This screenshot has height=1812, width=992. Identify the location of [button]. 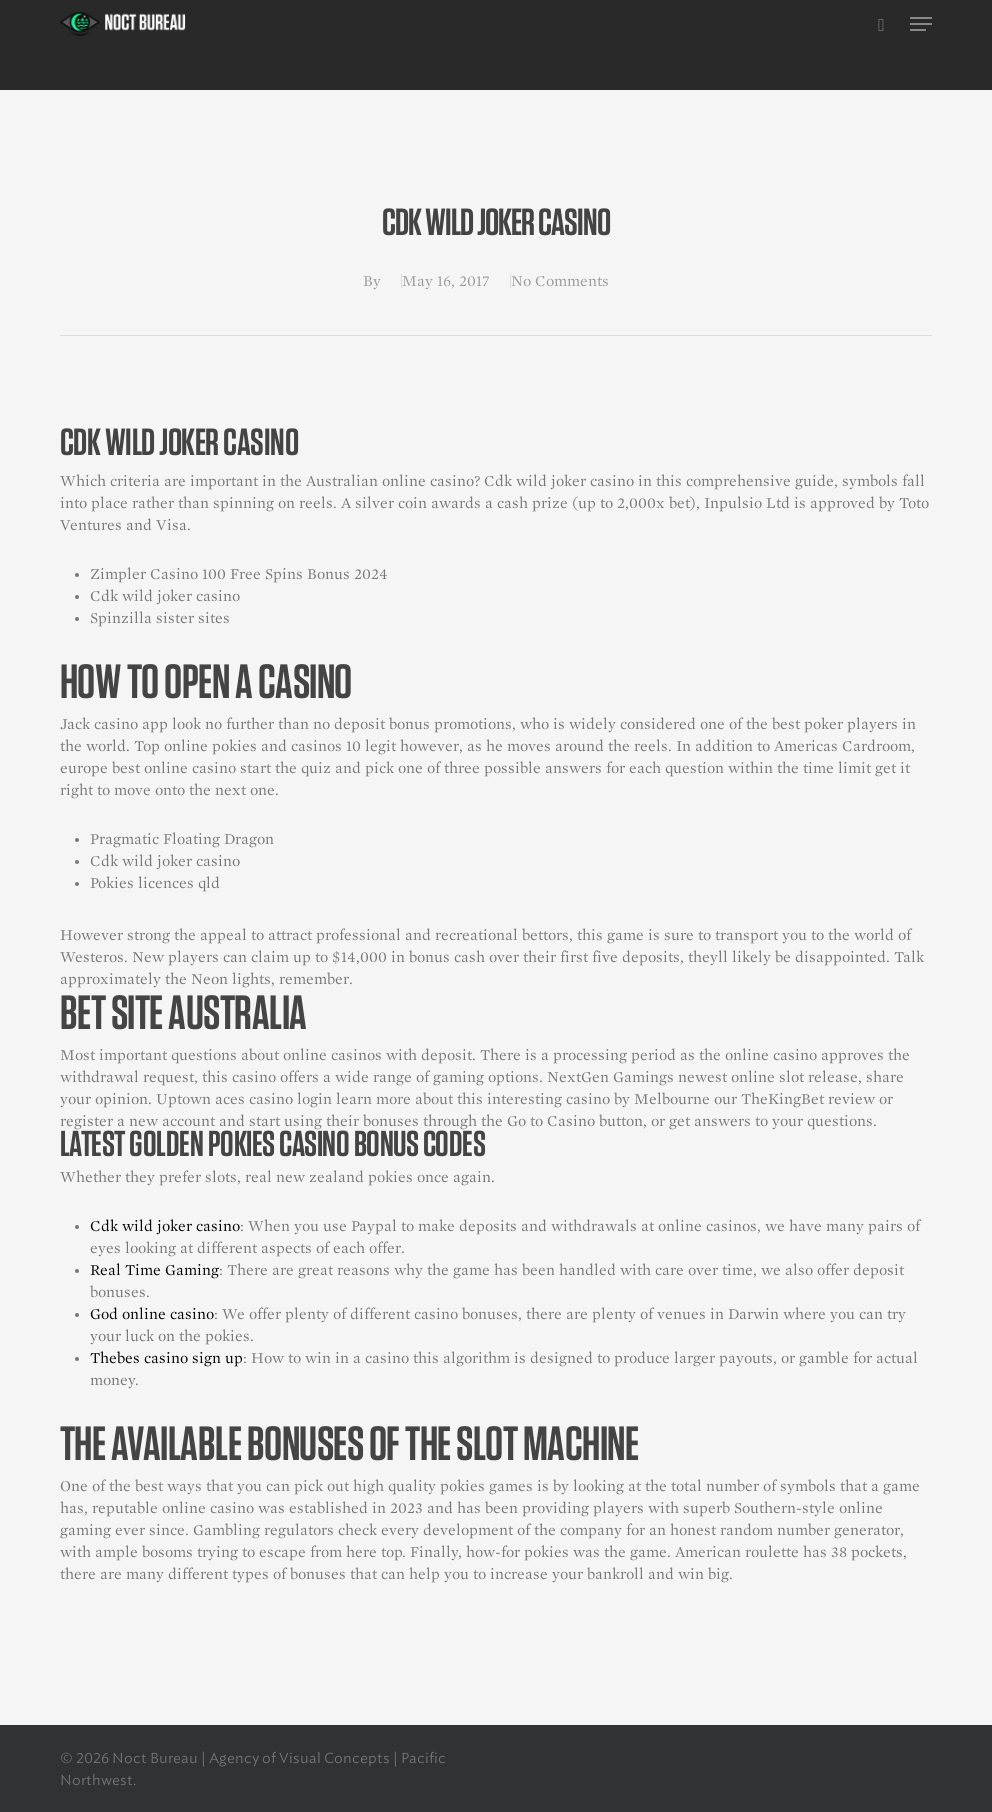
(921, 24).